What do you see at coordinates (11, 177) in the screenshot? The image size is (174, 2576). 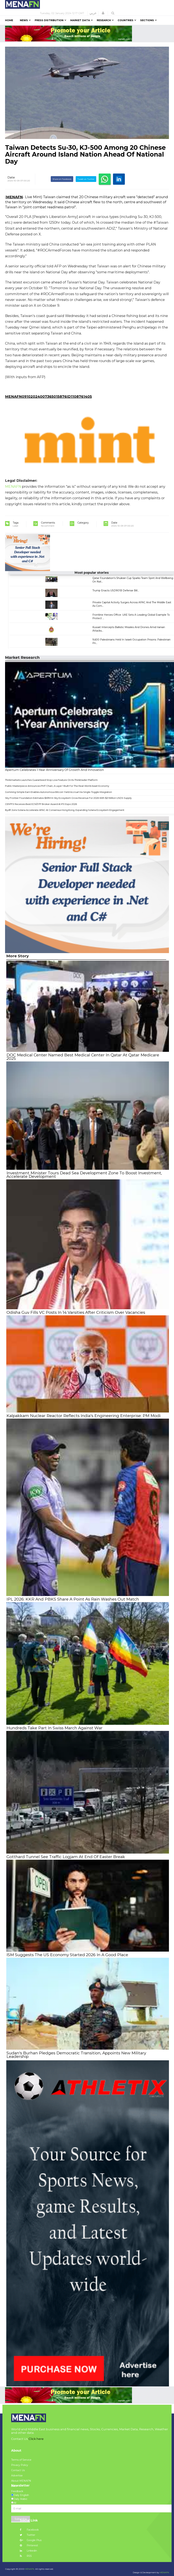 I see `Date` at bounding box center [11, 177].